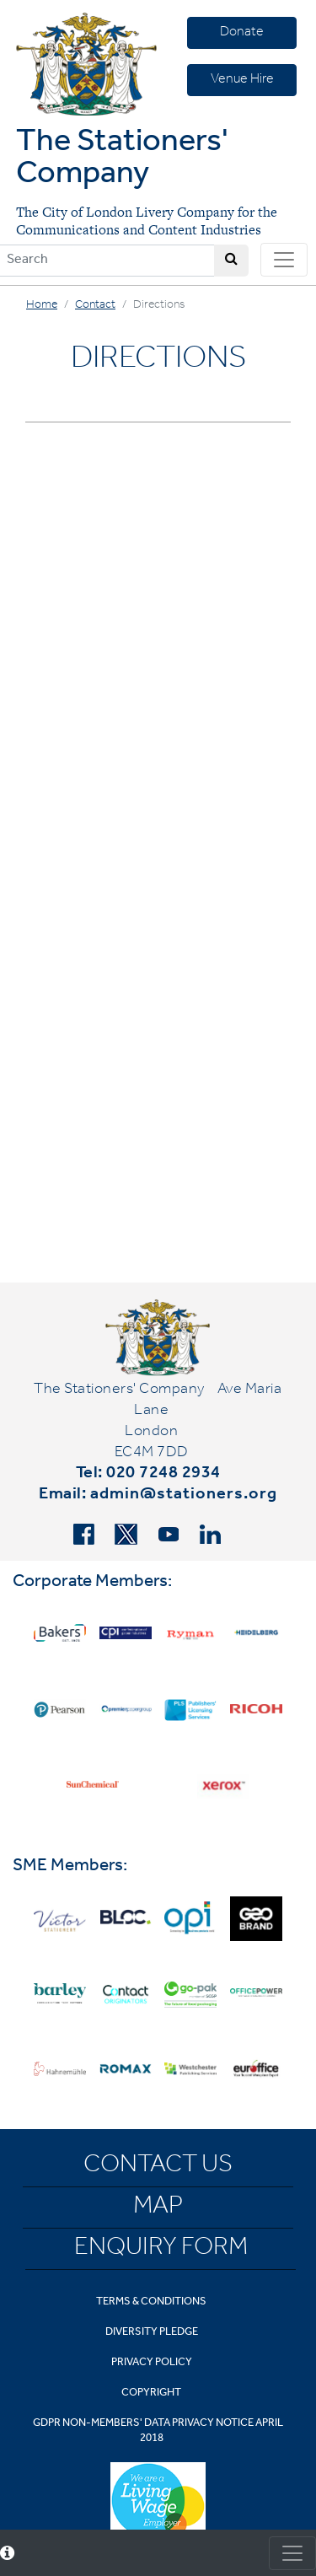 This screenshot has height=2576, width=316. I want to click on Home, so click(41, 306).